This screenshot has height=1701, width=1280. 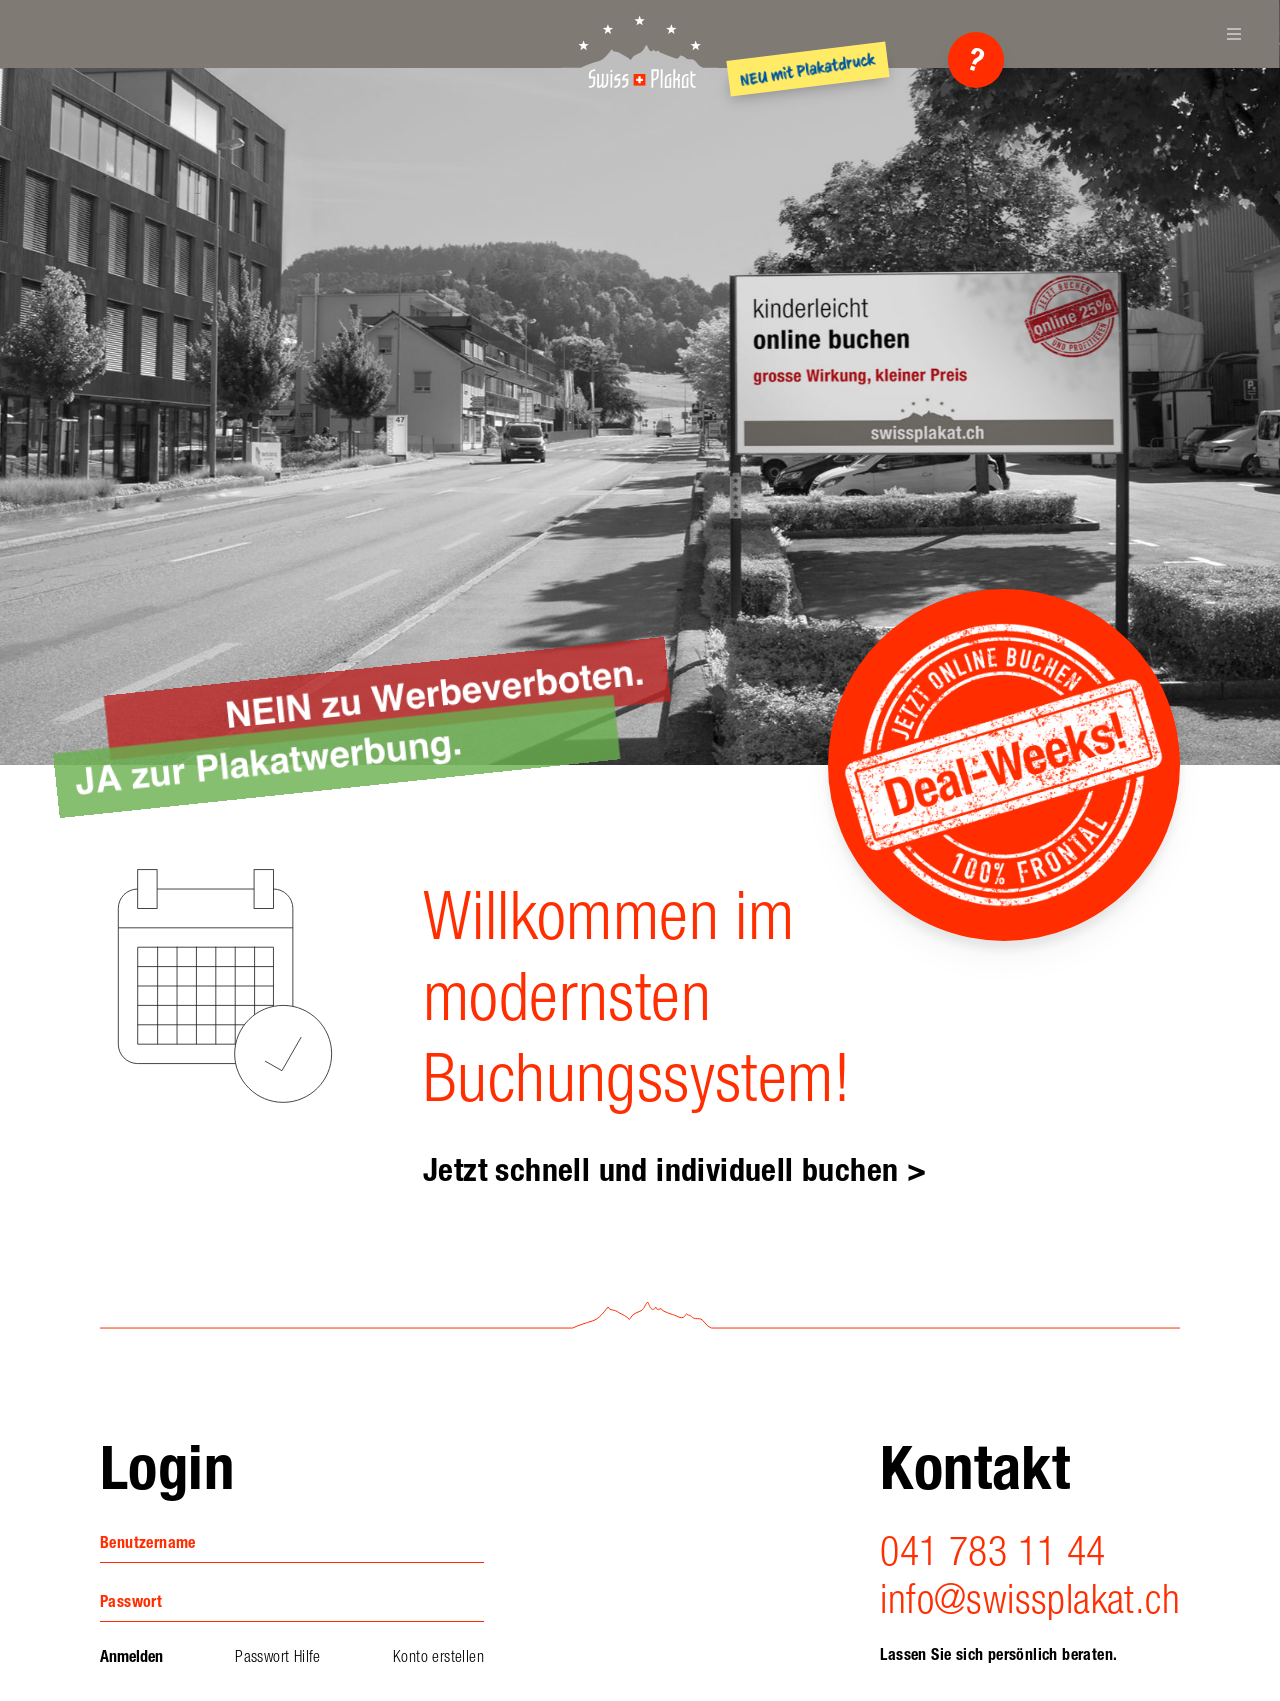 What do you see at coordinates (992, 1551) in the screenshot?
I see `041 783 11 44` at bounding box center [992, 1551].